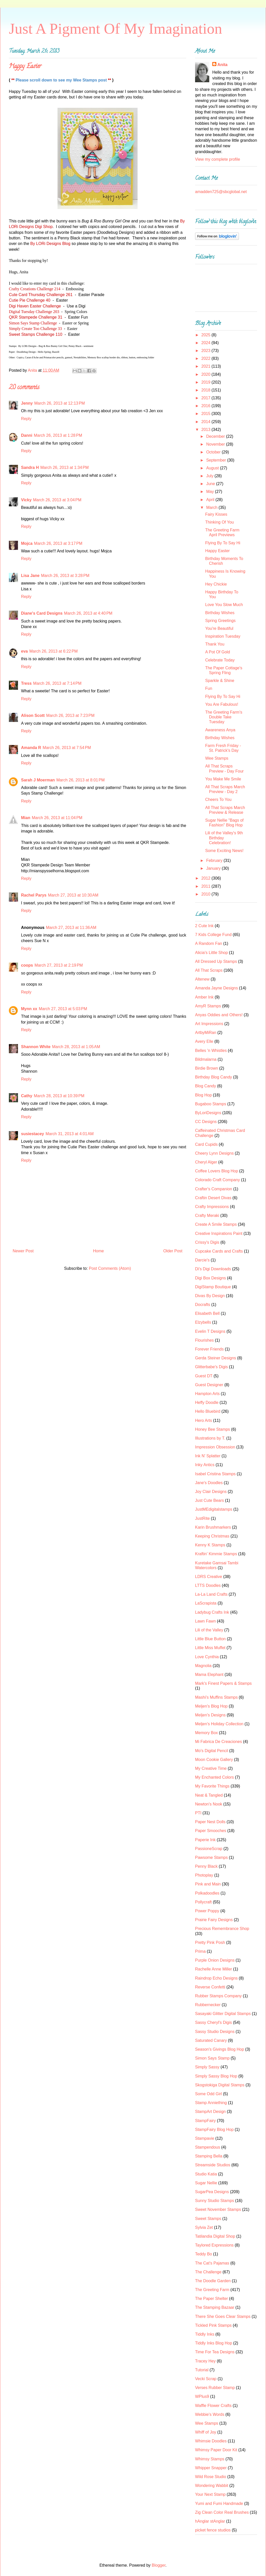  Describe the element at coordinates (208, 688) in the screenshot. I see `Fun` at that location.